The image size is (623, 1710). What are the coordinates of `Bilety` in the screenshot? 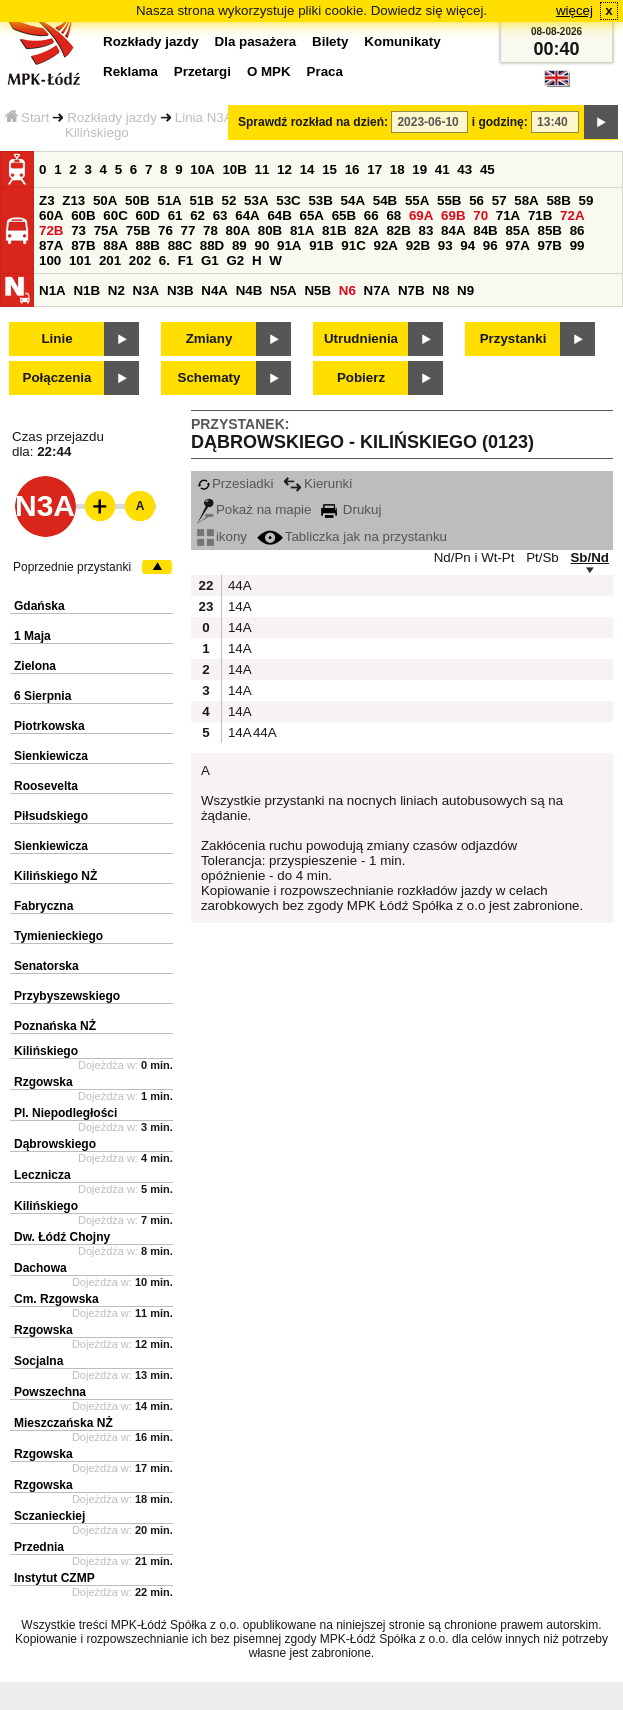 It's located at (330, 41).